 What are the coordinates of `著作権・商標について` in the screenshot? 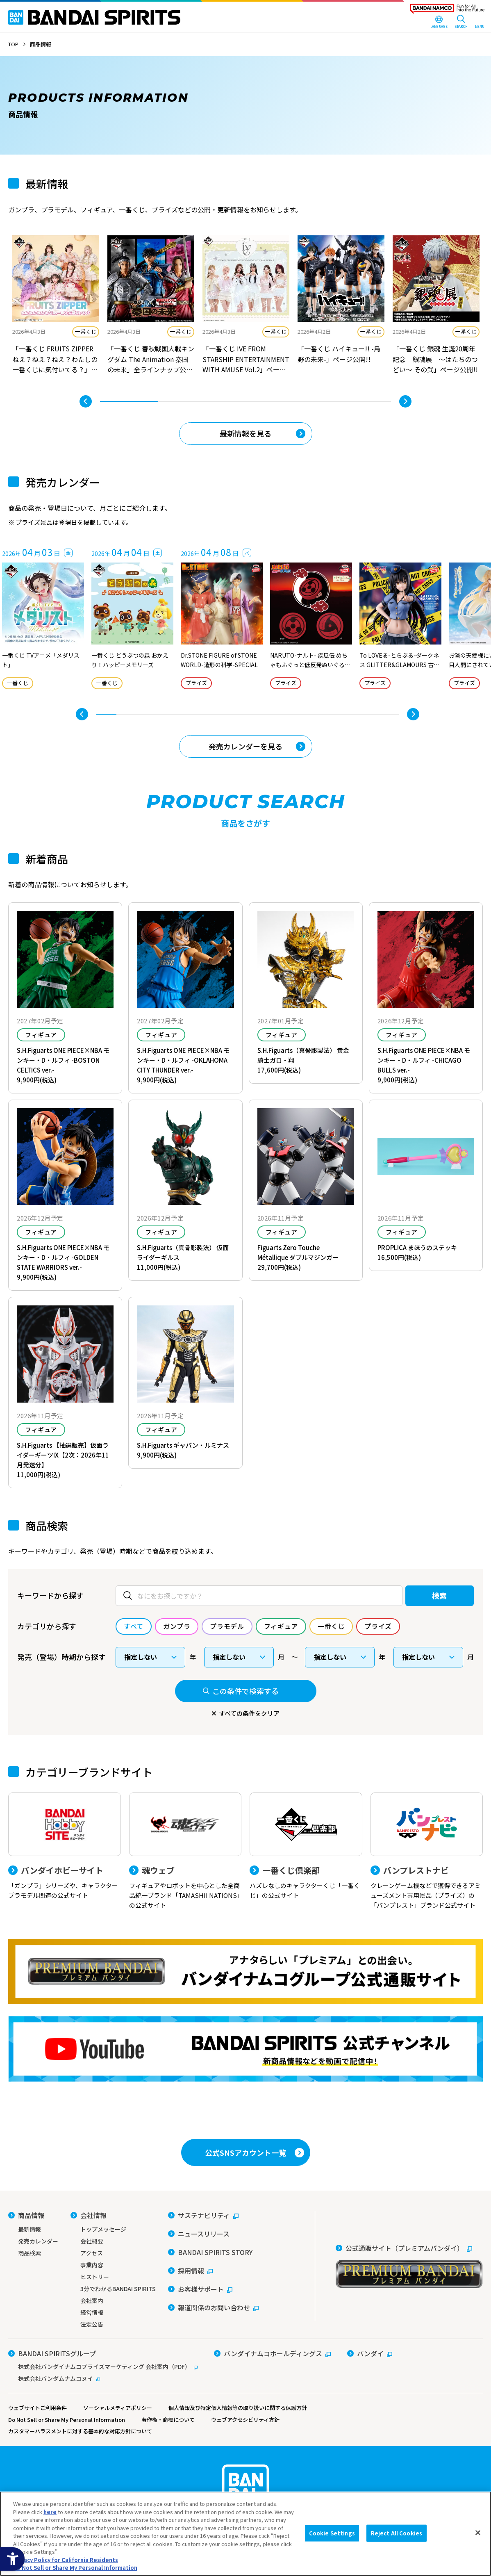 It's located at (168, 2419).